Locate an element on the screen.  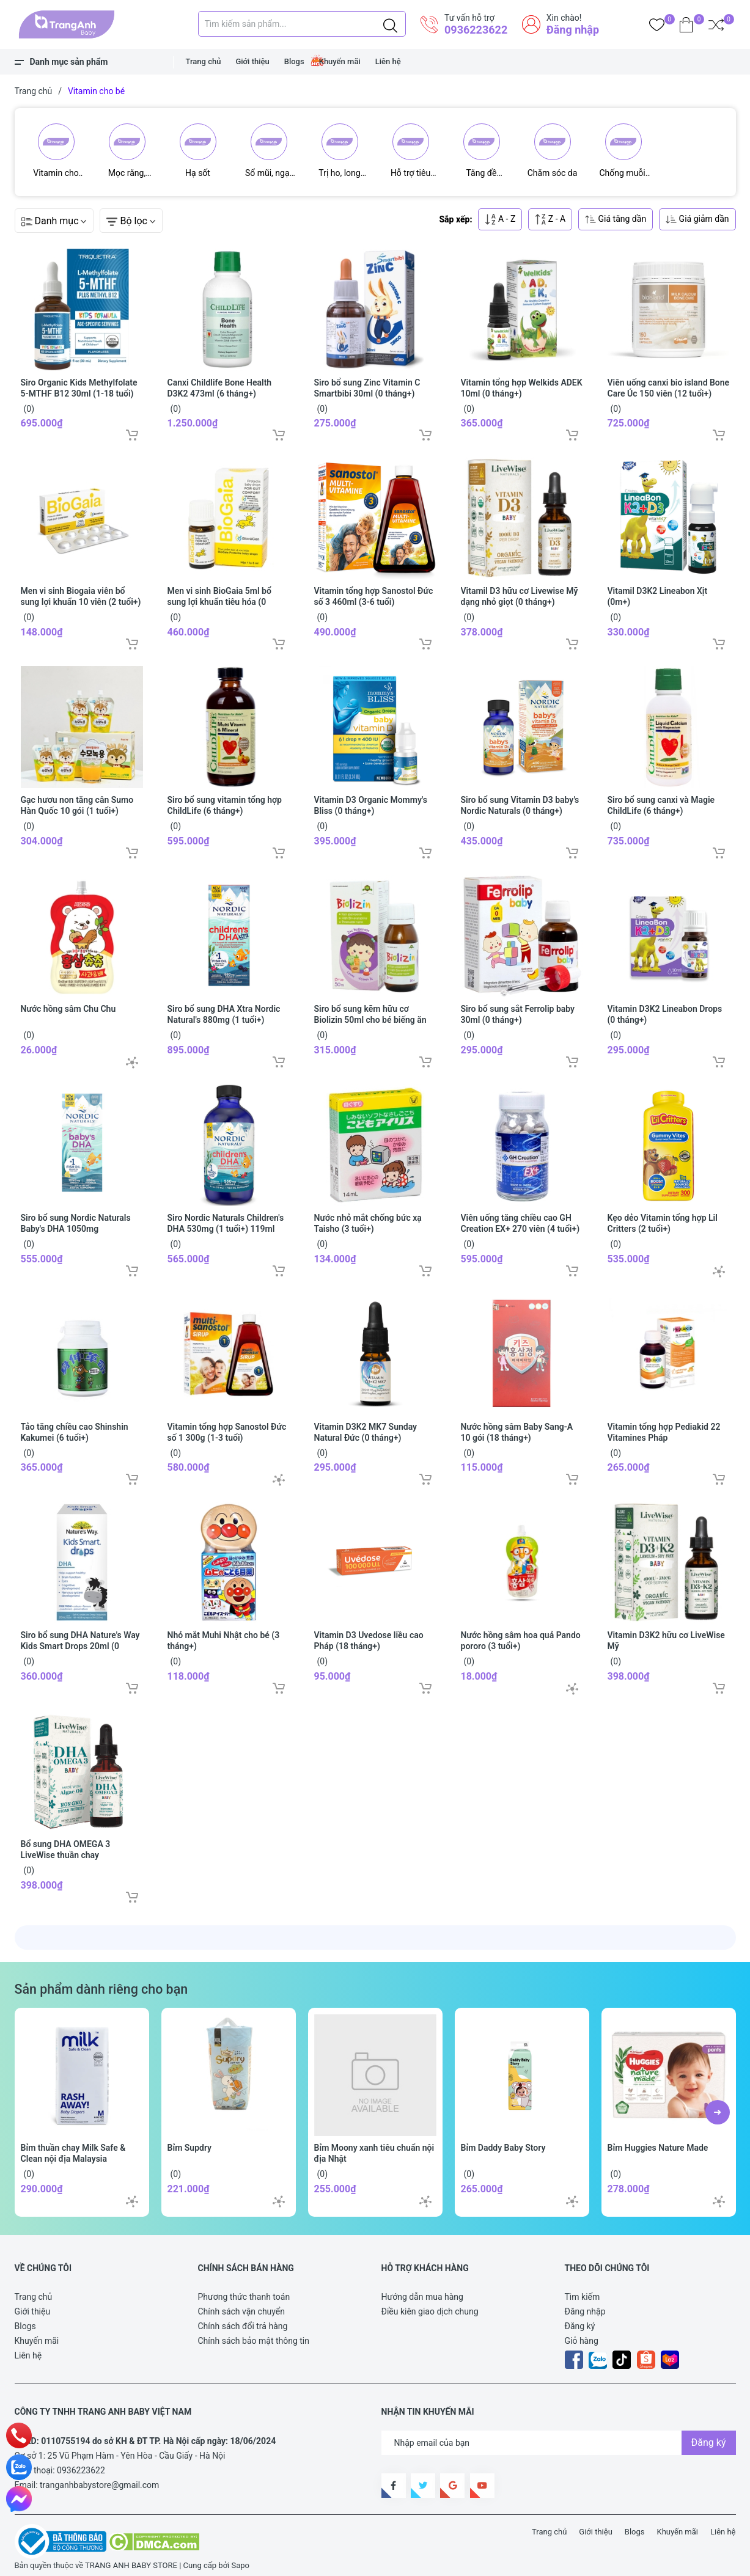
Siro bổ sung kẽm hữu cơ Biolizin 50ml cho bé biếng ăn (3 tháng+) is located at coordinates (370, 1014).